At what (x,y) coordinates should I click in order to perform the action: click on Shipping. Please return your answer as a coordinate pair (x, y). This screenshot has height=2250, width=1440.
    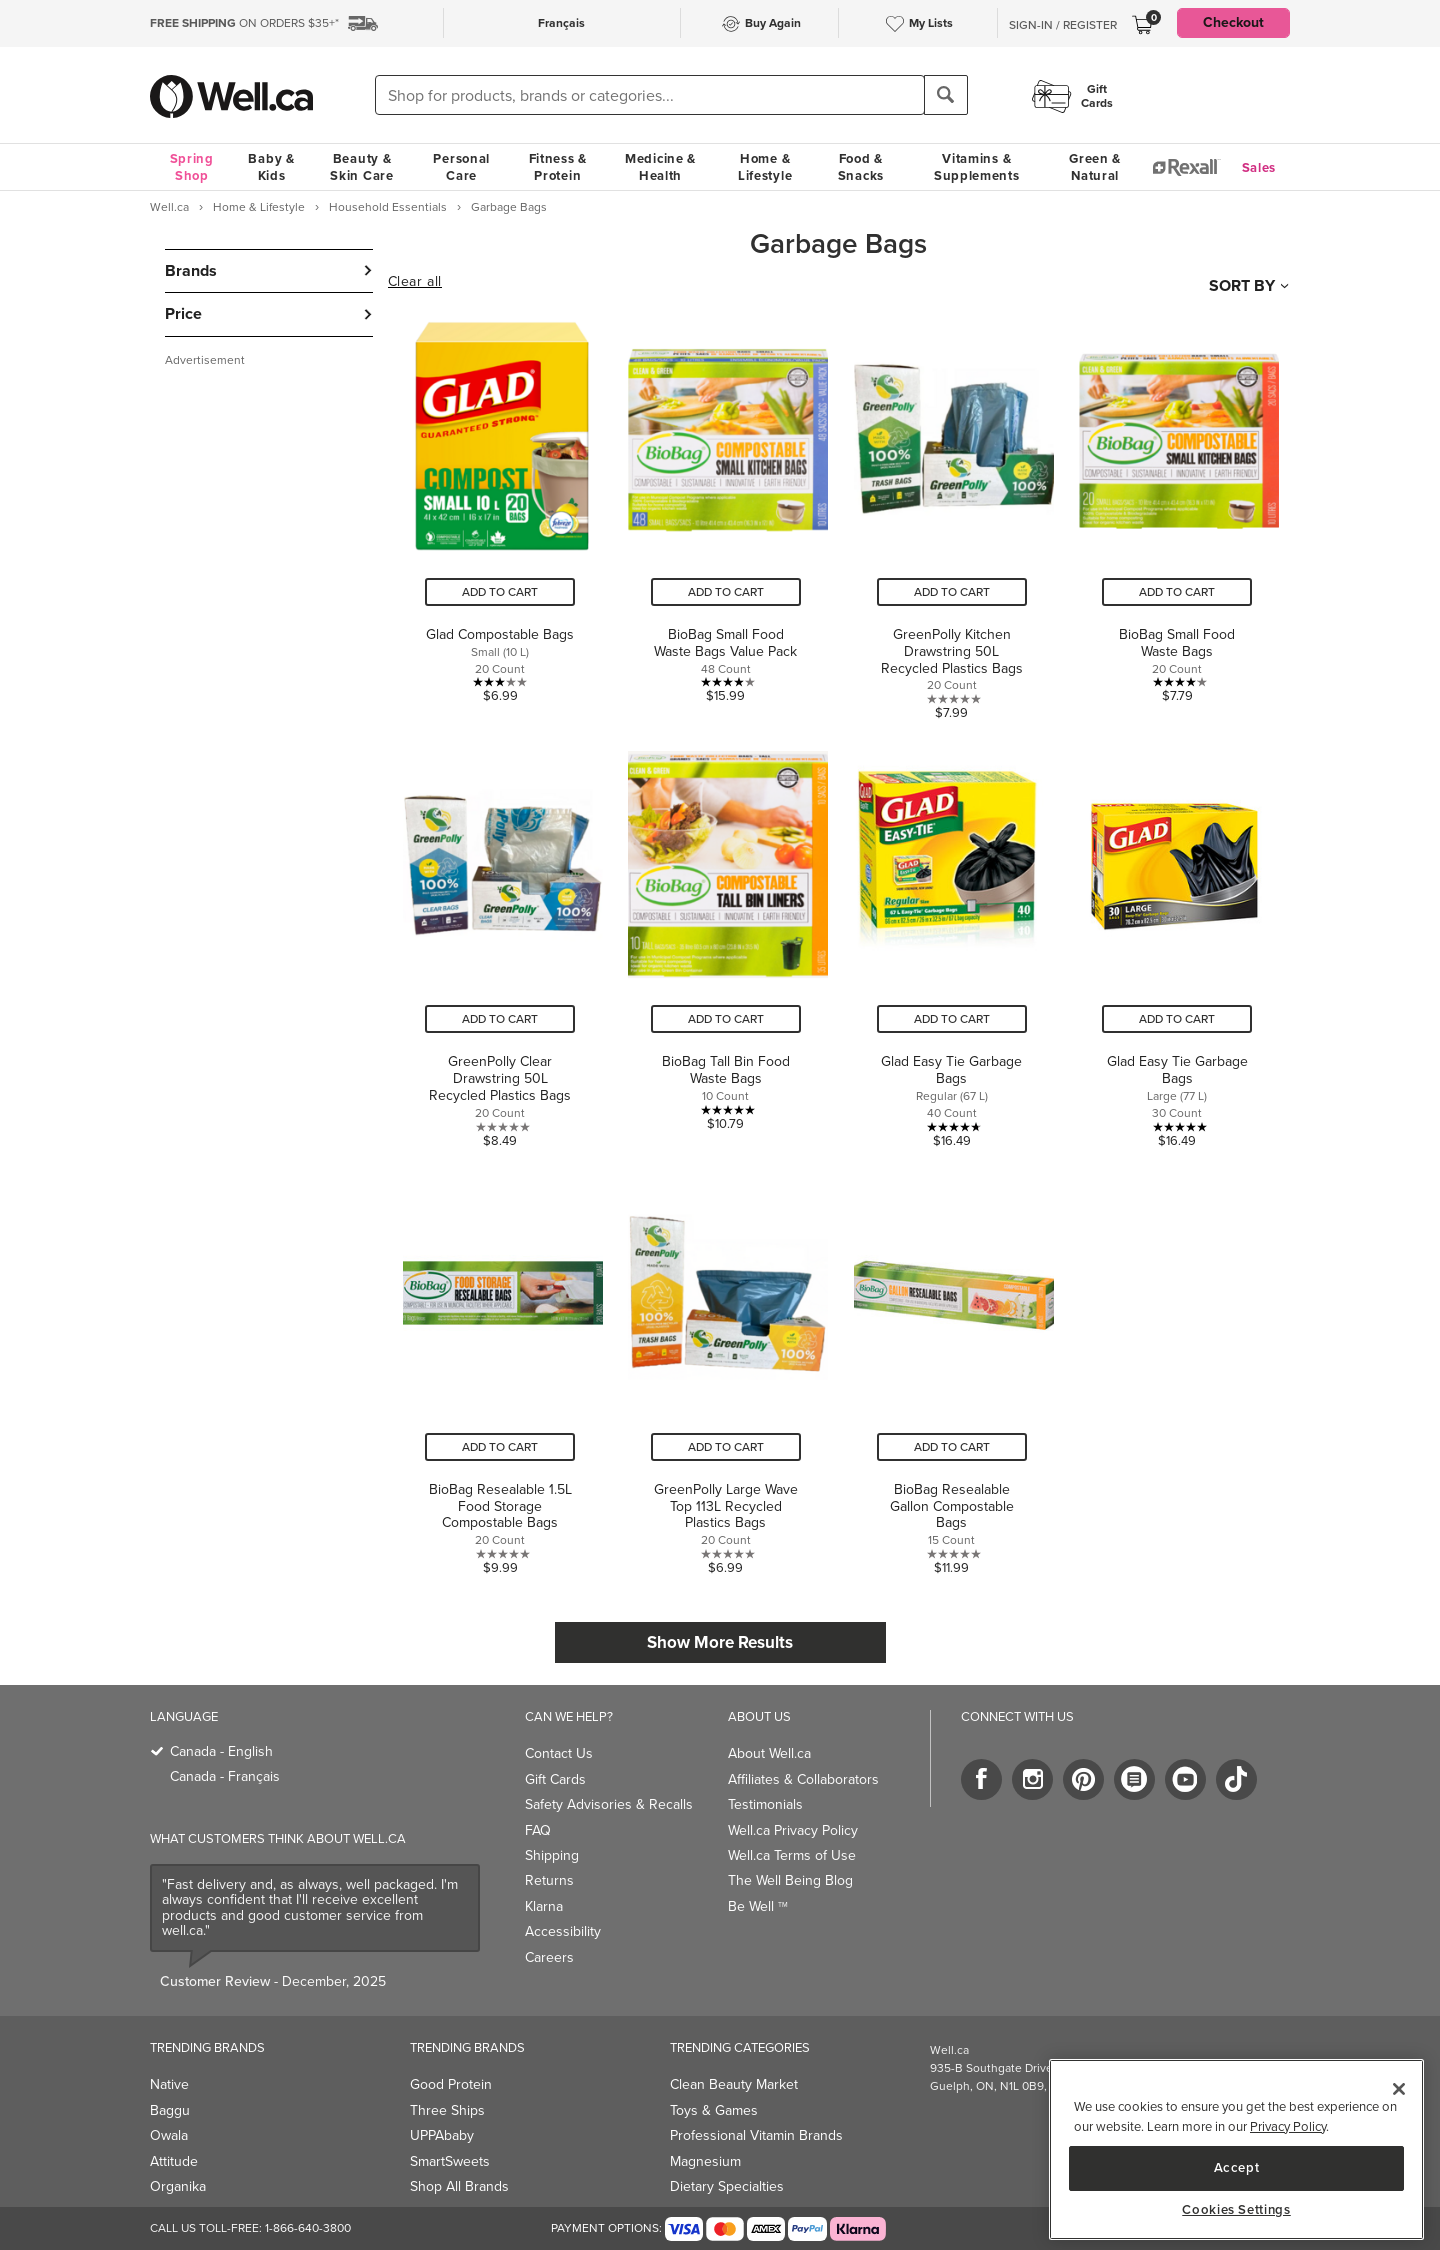
    Looking at the image, I should click on (552, 1855).